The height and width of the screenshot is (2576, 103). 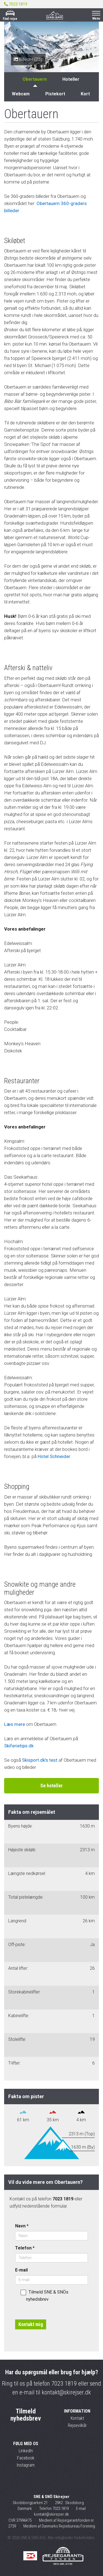 What do you see at coordinates (55, 93) in the screenshot?
I see `Pistekort` at bounding box center [55, 93].